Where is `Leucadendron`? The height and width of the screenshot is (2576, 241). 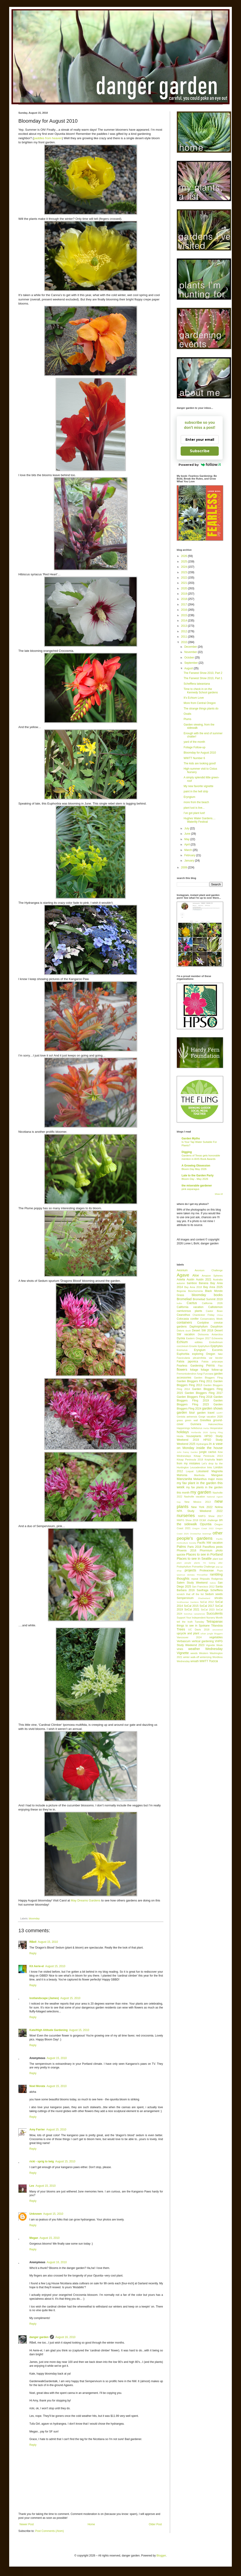 Leucadendron is located at coordinates (198, 1467).